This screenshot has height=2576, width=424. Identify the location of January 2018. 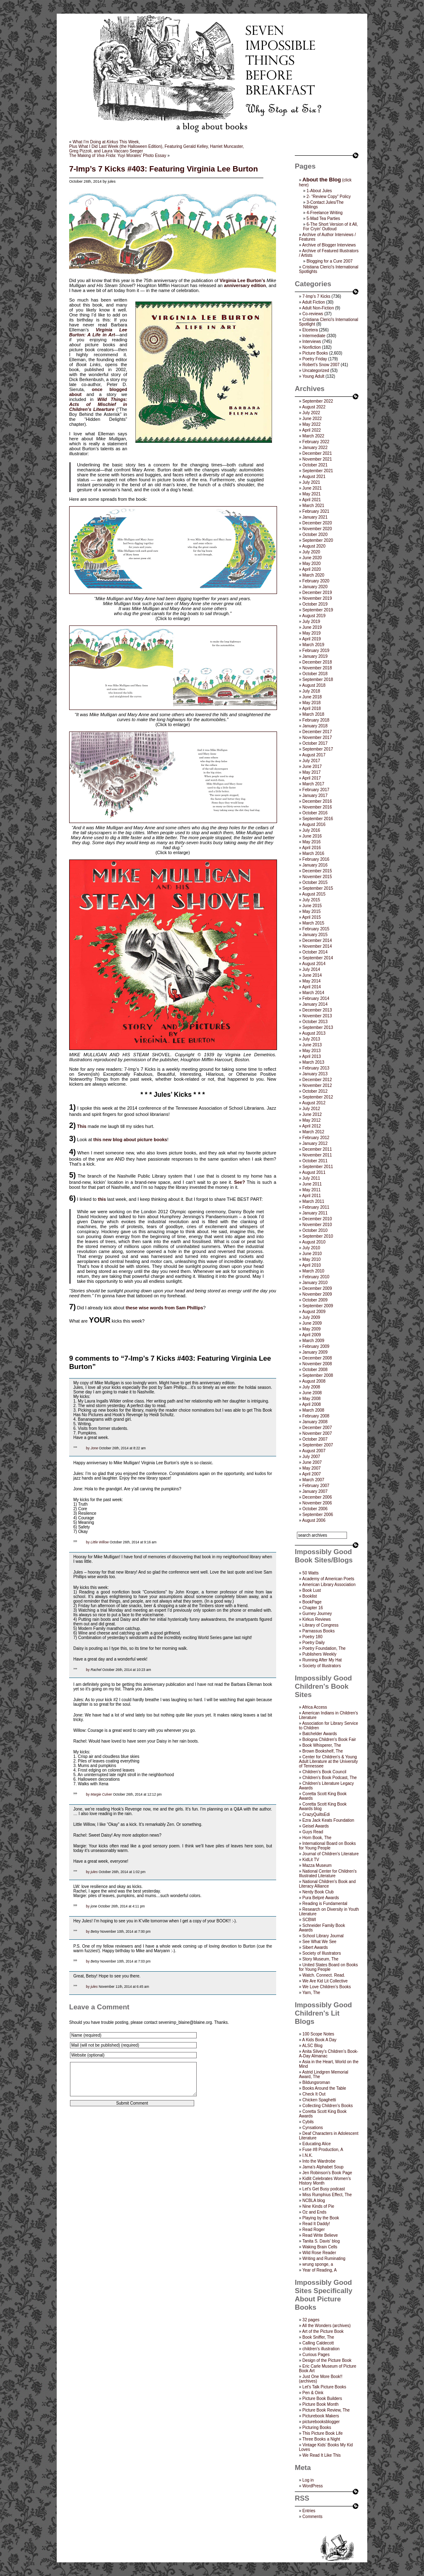
(315, 726).